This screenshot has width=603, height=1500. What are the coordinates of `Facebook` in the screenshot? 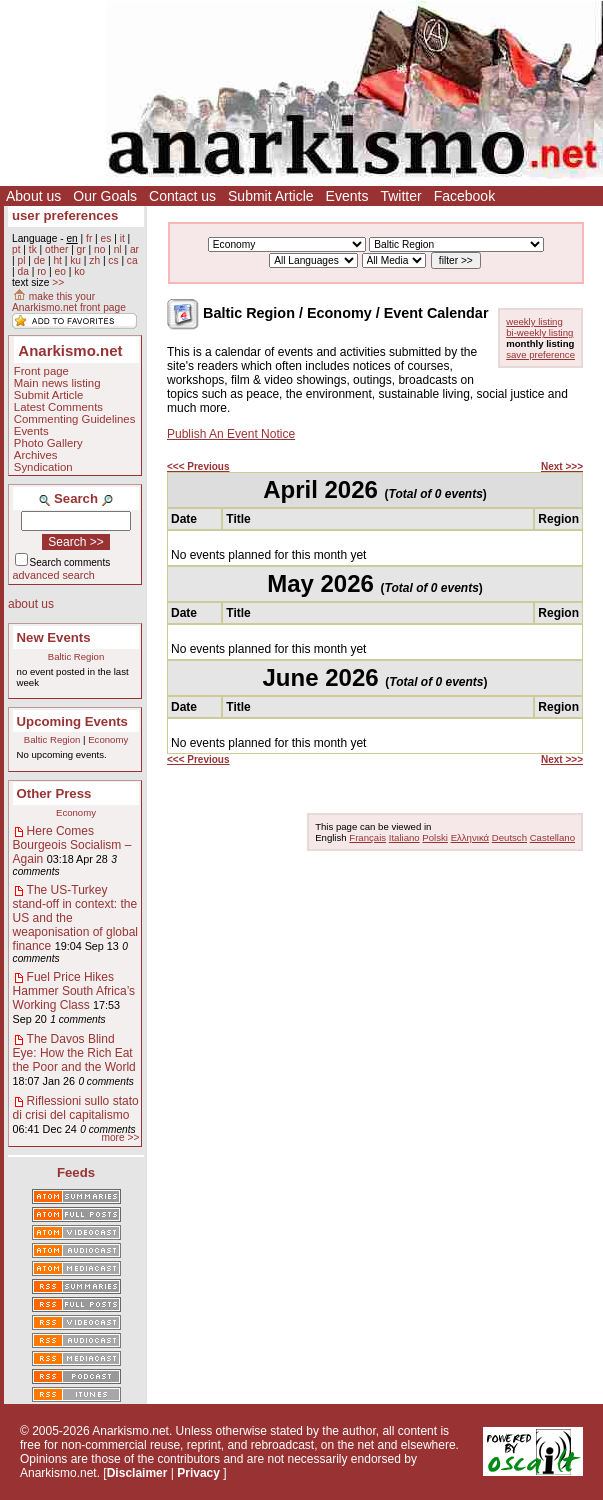 It's located at (464, 196).